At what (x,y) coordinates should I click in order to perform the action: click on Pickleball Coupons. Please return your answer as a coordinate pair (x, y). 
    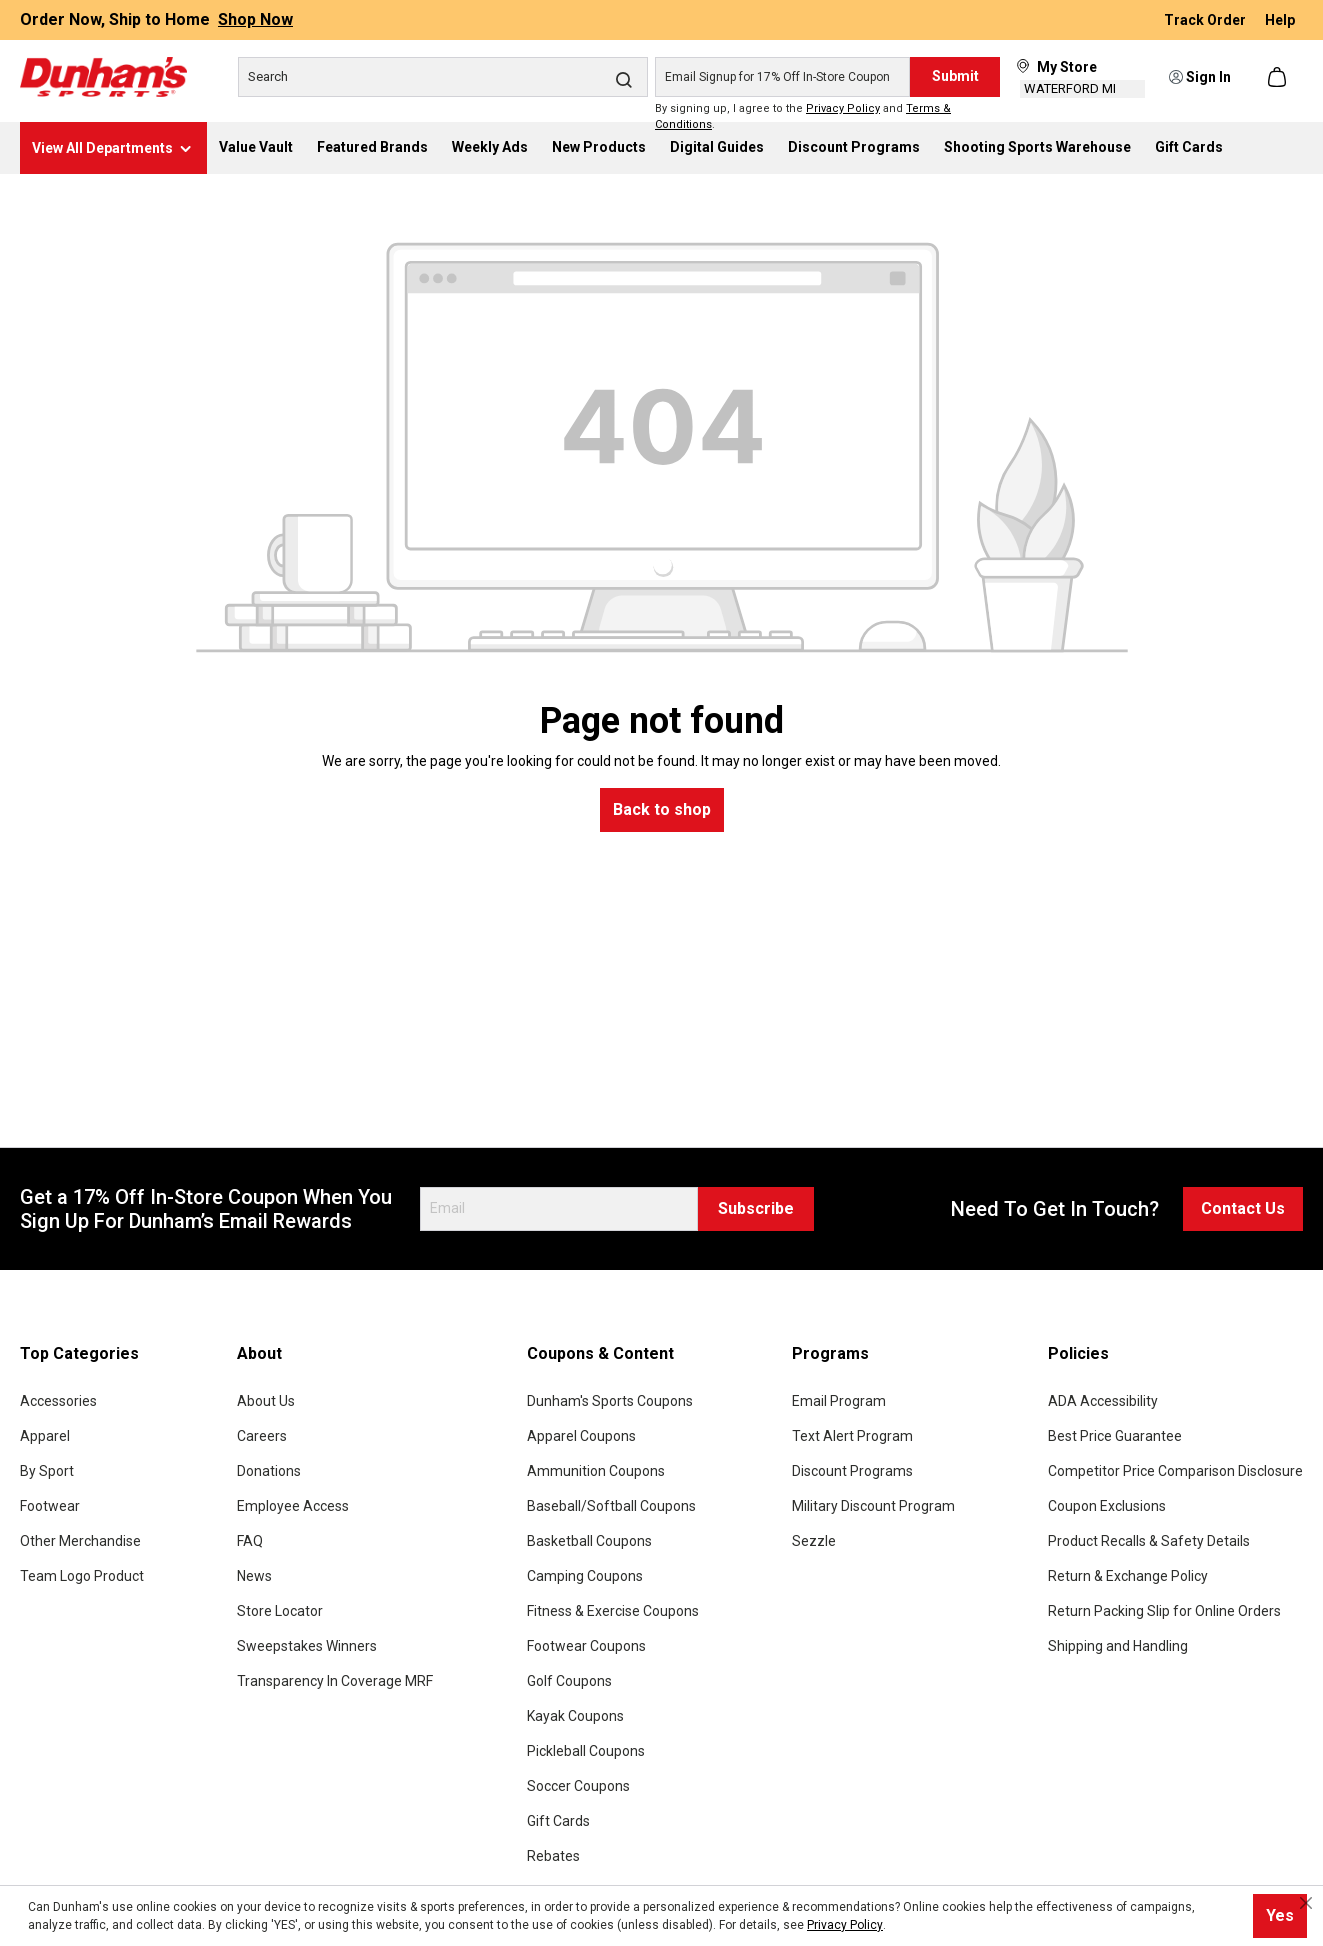
    Looking at the image, I should click on (586, 1751).